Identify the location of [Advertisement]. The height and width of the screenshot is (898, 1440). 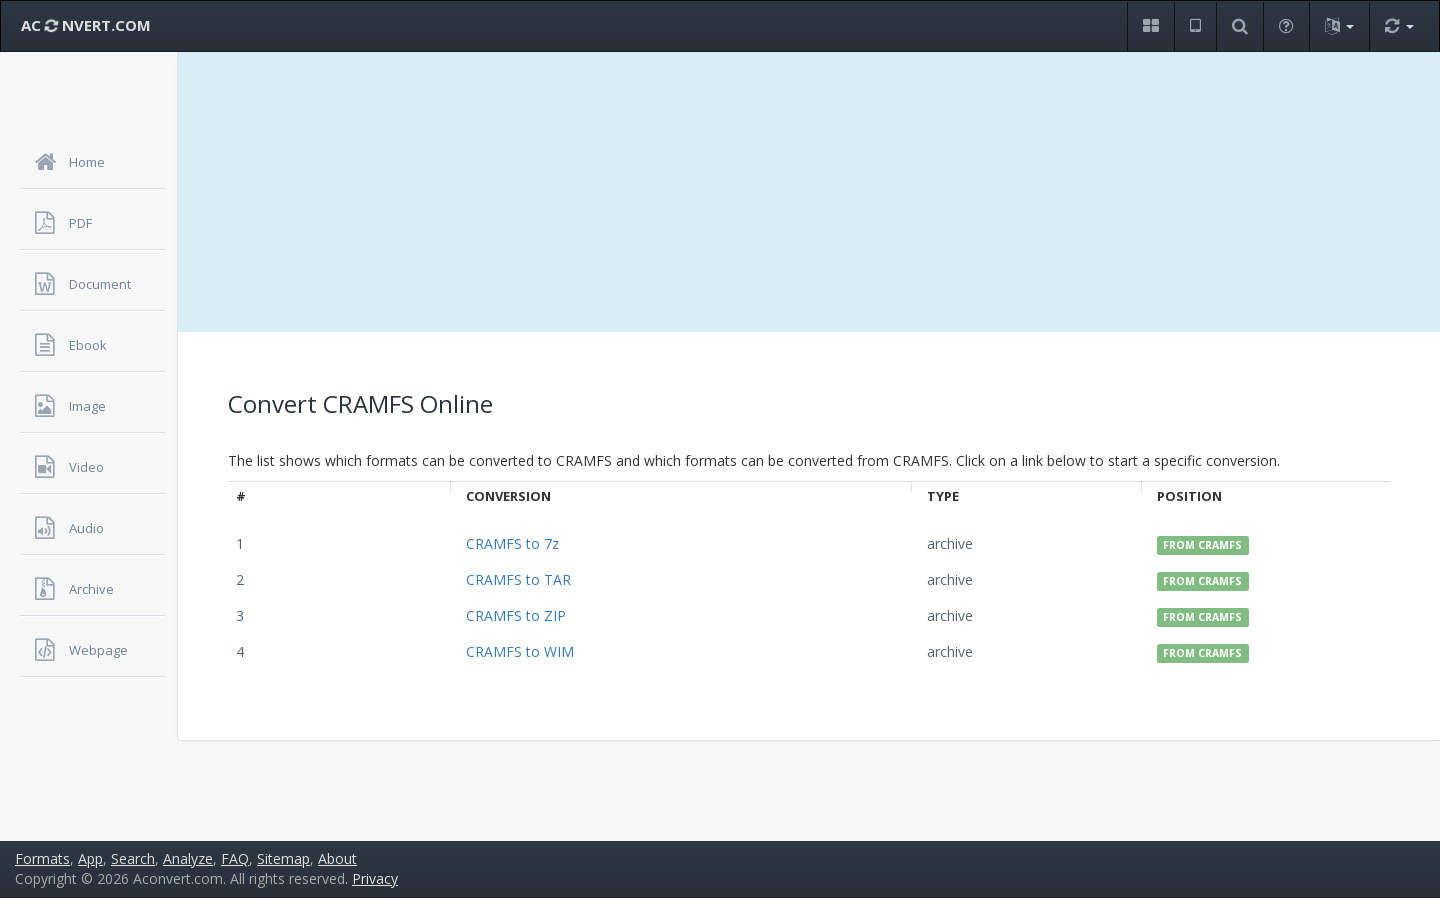
(809, 192).